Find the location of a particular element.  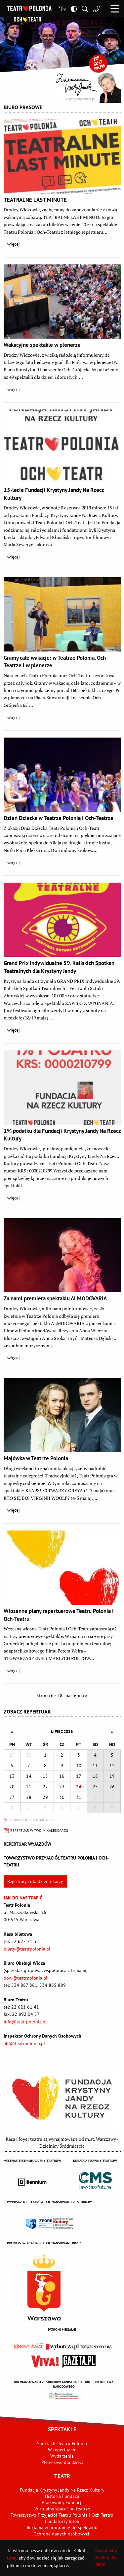

Zobacz repertuar is located at coordinates (27, 1711).